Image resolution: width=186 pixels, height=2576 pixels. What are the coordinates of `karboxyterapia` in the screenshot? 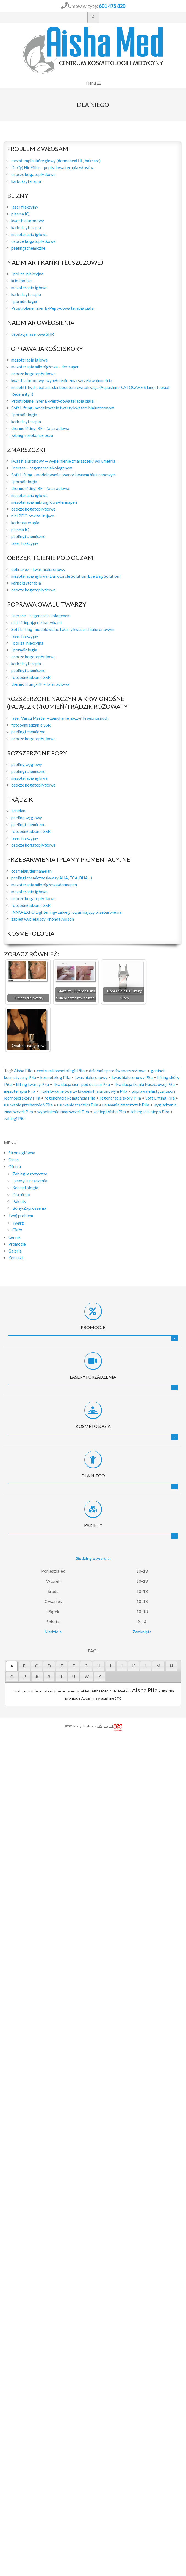 It's located at (25, 522).